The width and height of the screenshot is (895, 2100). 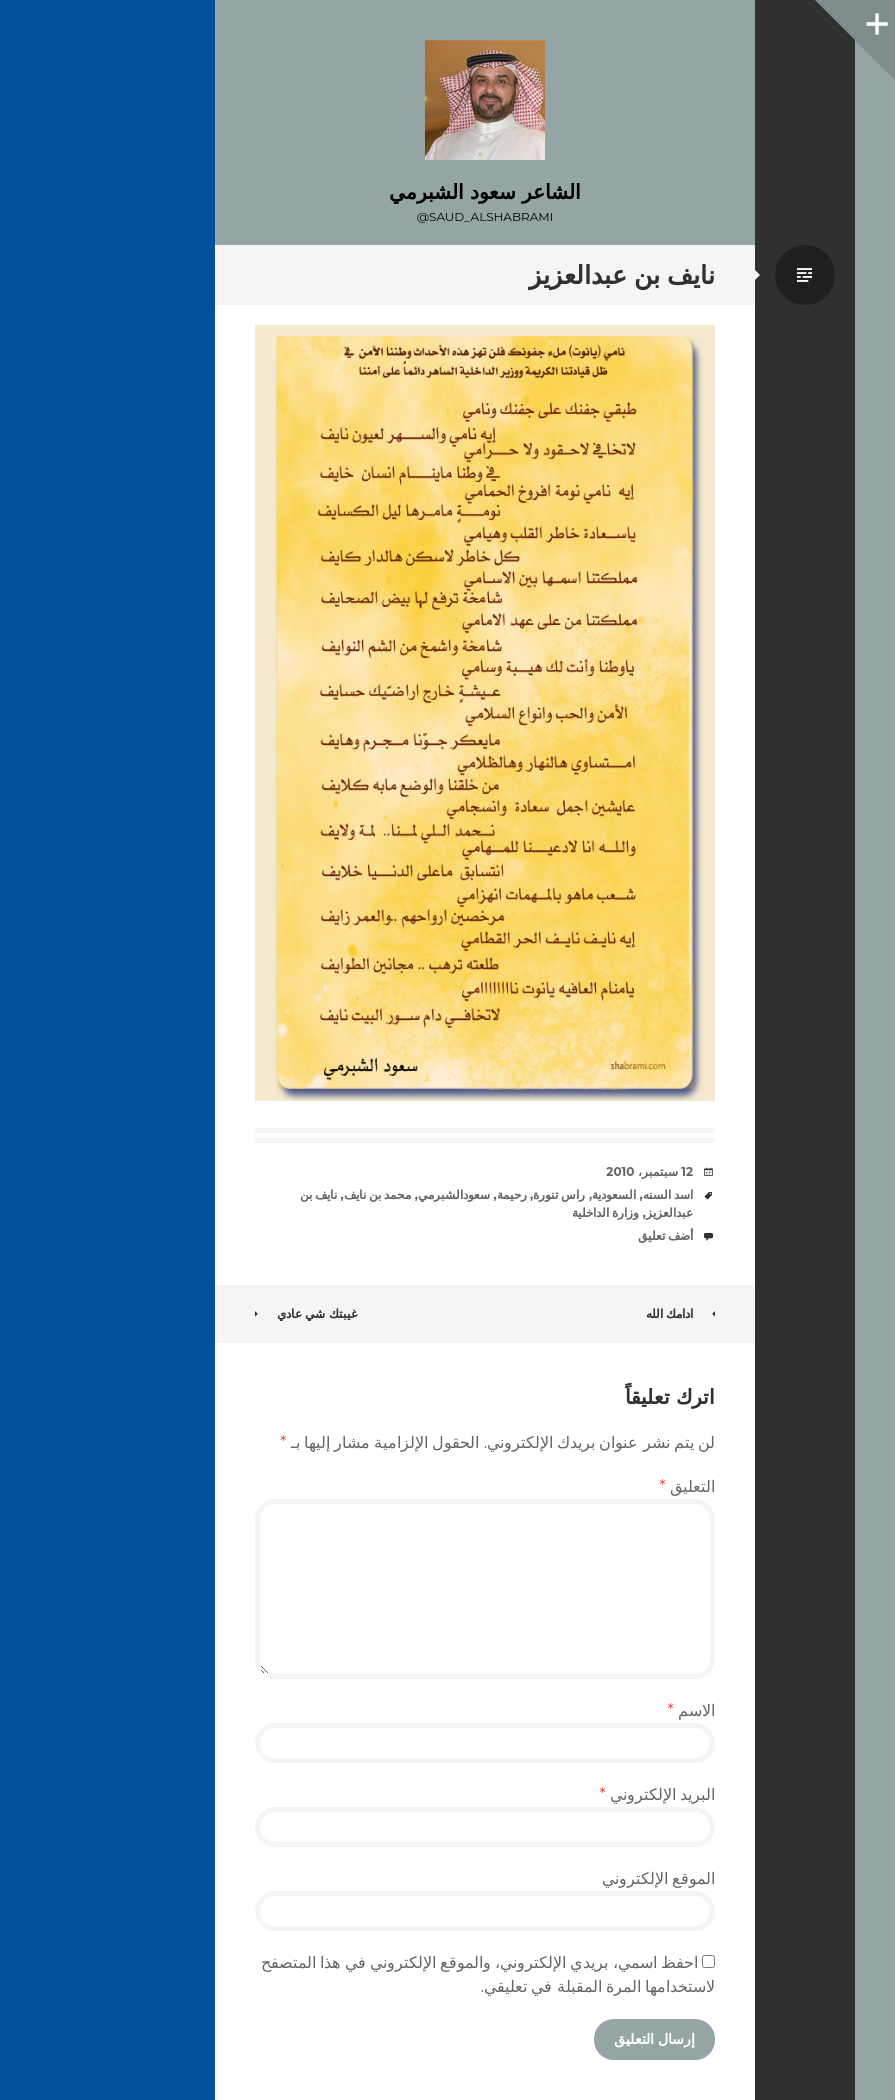 What do you see at coordinates (512, 1194) in the screenshot?
I see `رحيمة` at bounding box center [512, 1194].